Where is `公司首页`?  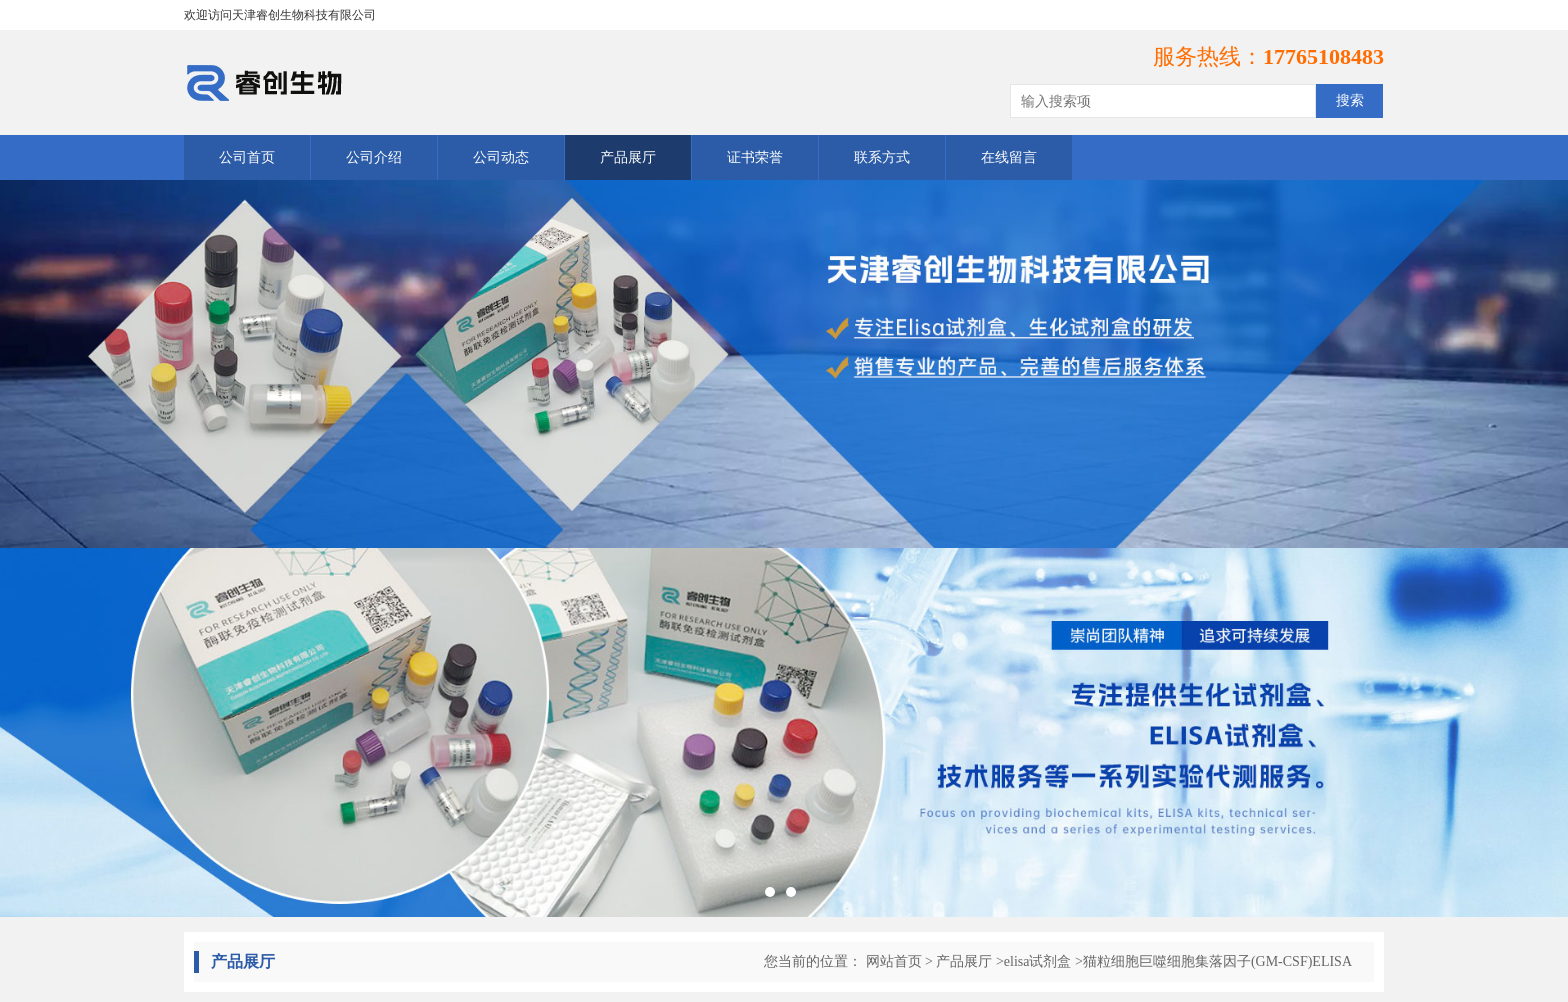
公司首页 is located at coordinates (247, 157).